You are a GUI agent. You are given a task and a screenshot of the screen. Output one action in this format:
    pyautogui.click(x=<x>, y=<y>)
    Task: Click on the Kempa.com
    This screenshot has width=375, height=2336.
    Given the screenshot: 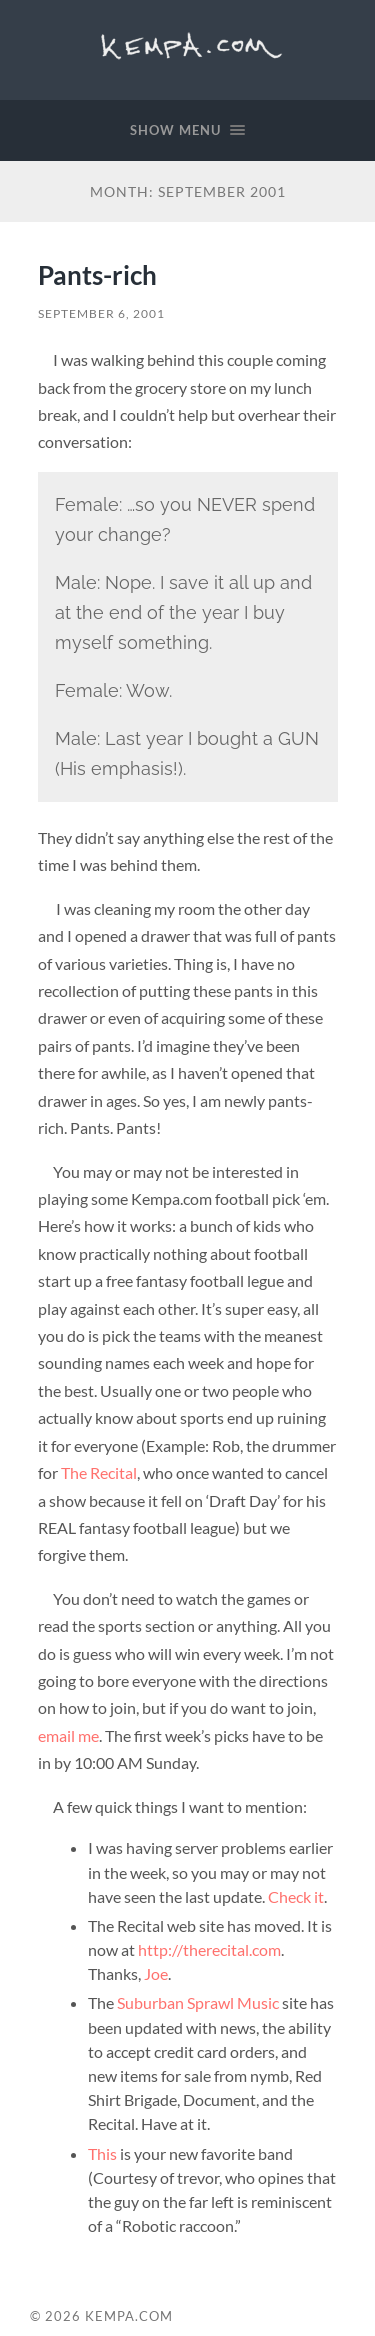 What is the action you would take?
    pyautogui.click(x=187, y=45)
    